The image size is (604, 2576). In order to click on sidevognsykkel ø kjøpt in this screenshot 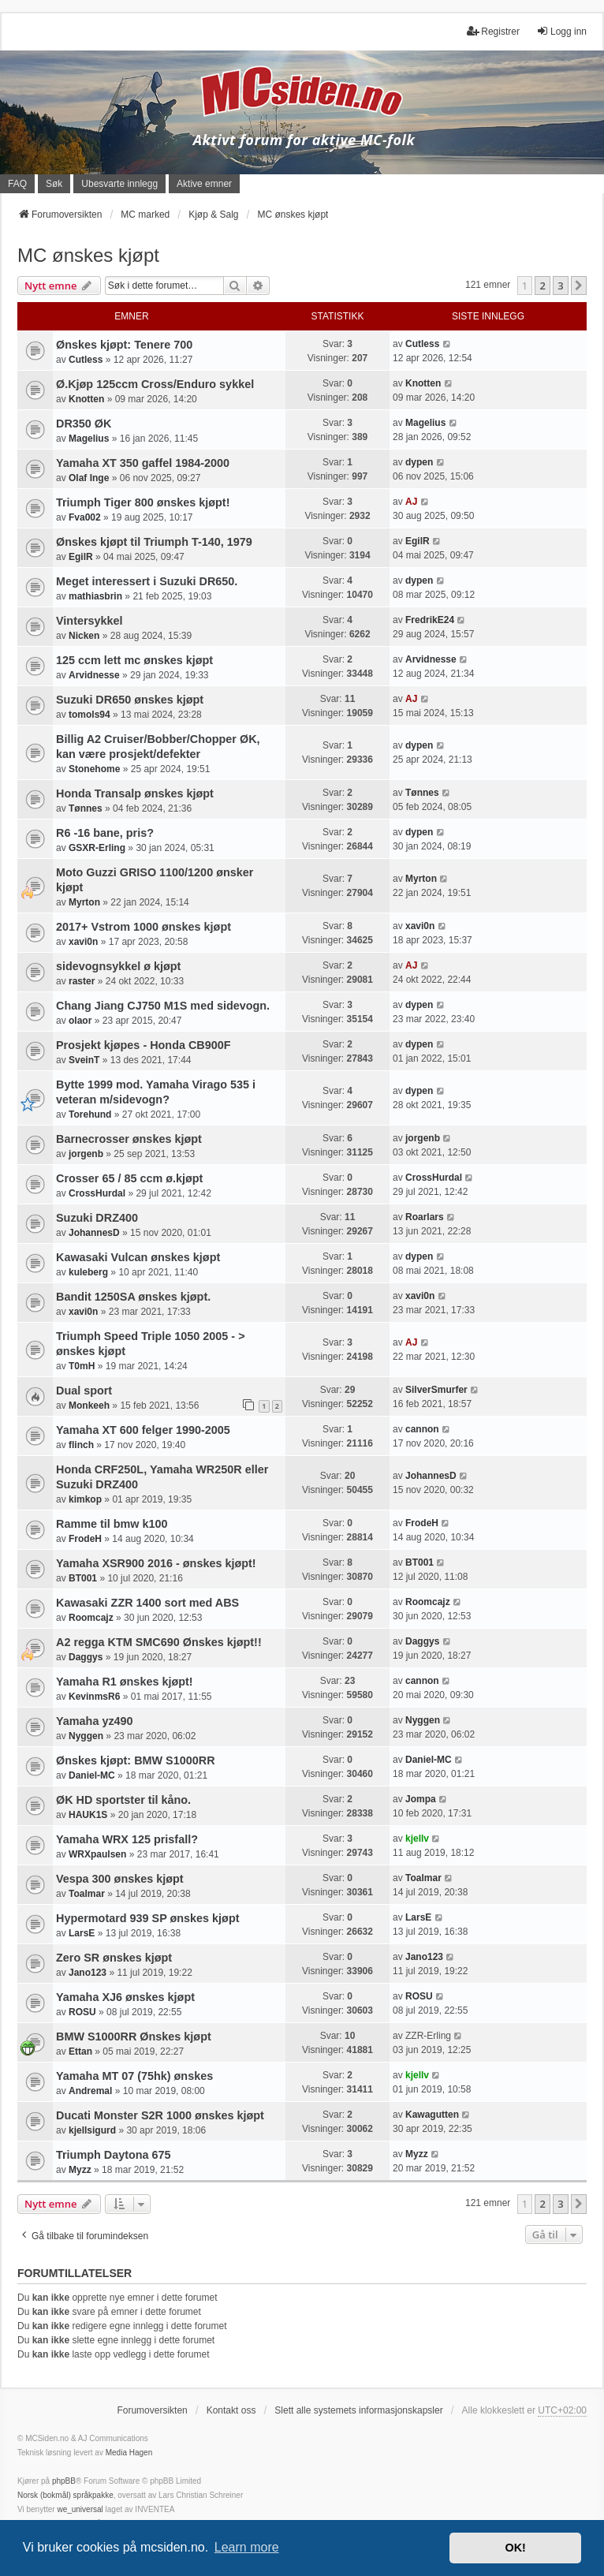, I will do `click(118, 966)`.